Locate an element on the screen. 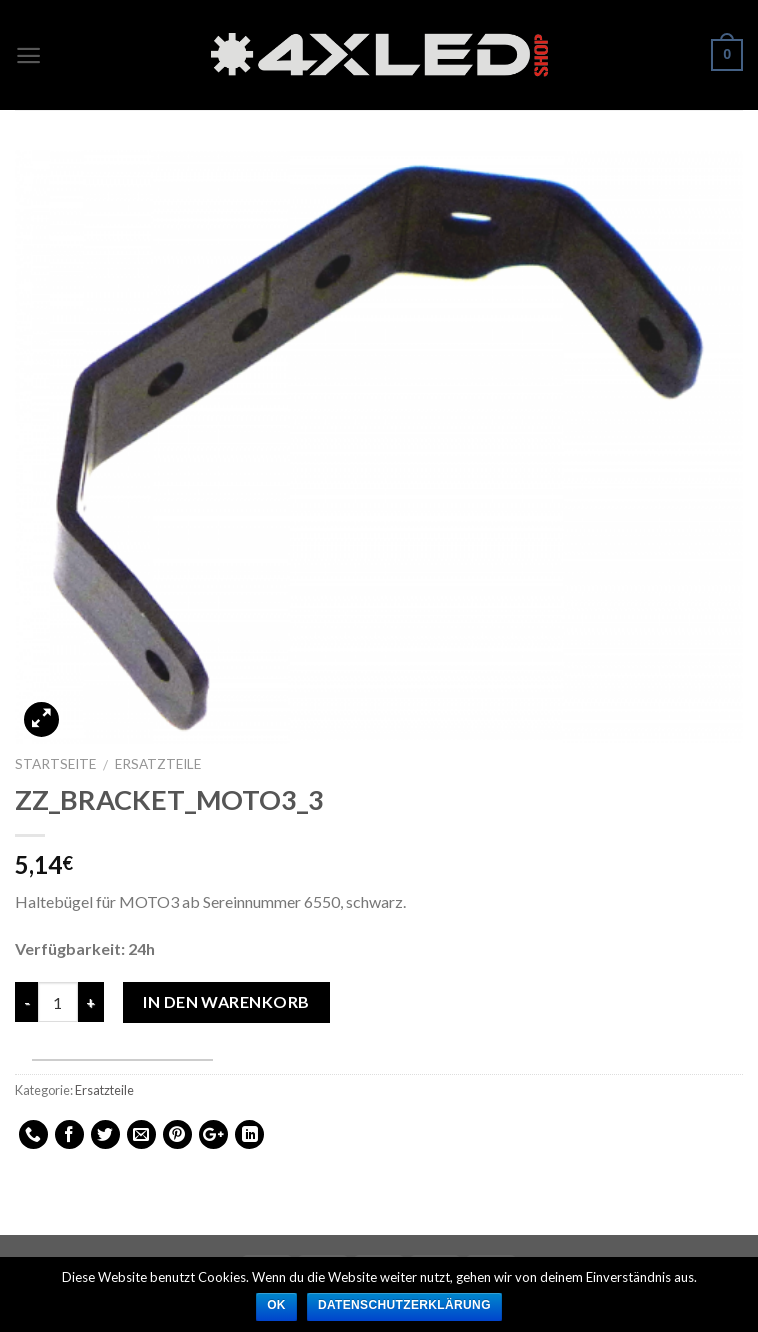 The width and height of the screenshot is (758, 1332). Startseite is located at coordinates (55, 764).